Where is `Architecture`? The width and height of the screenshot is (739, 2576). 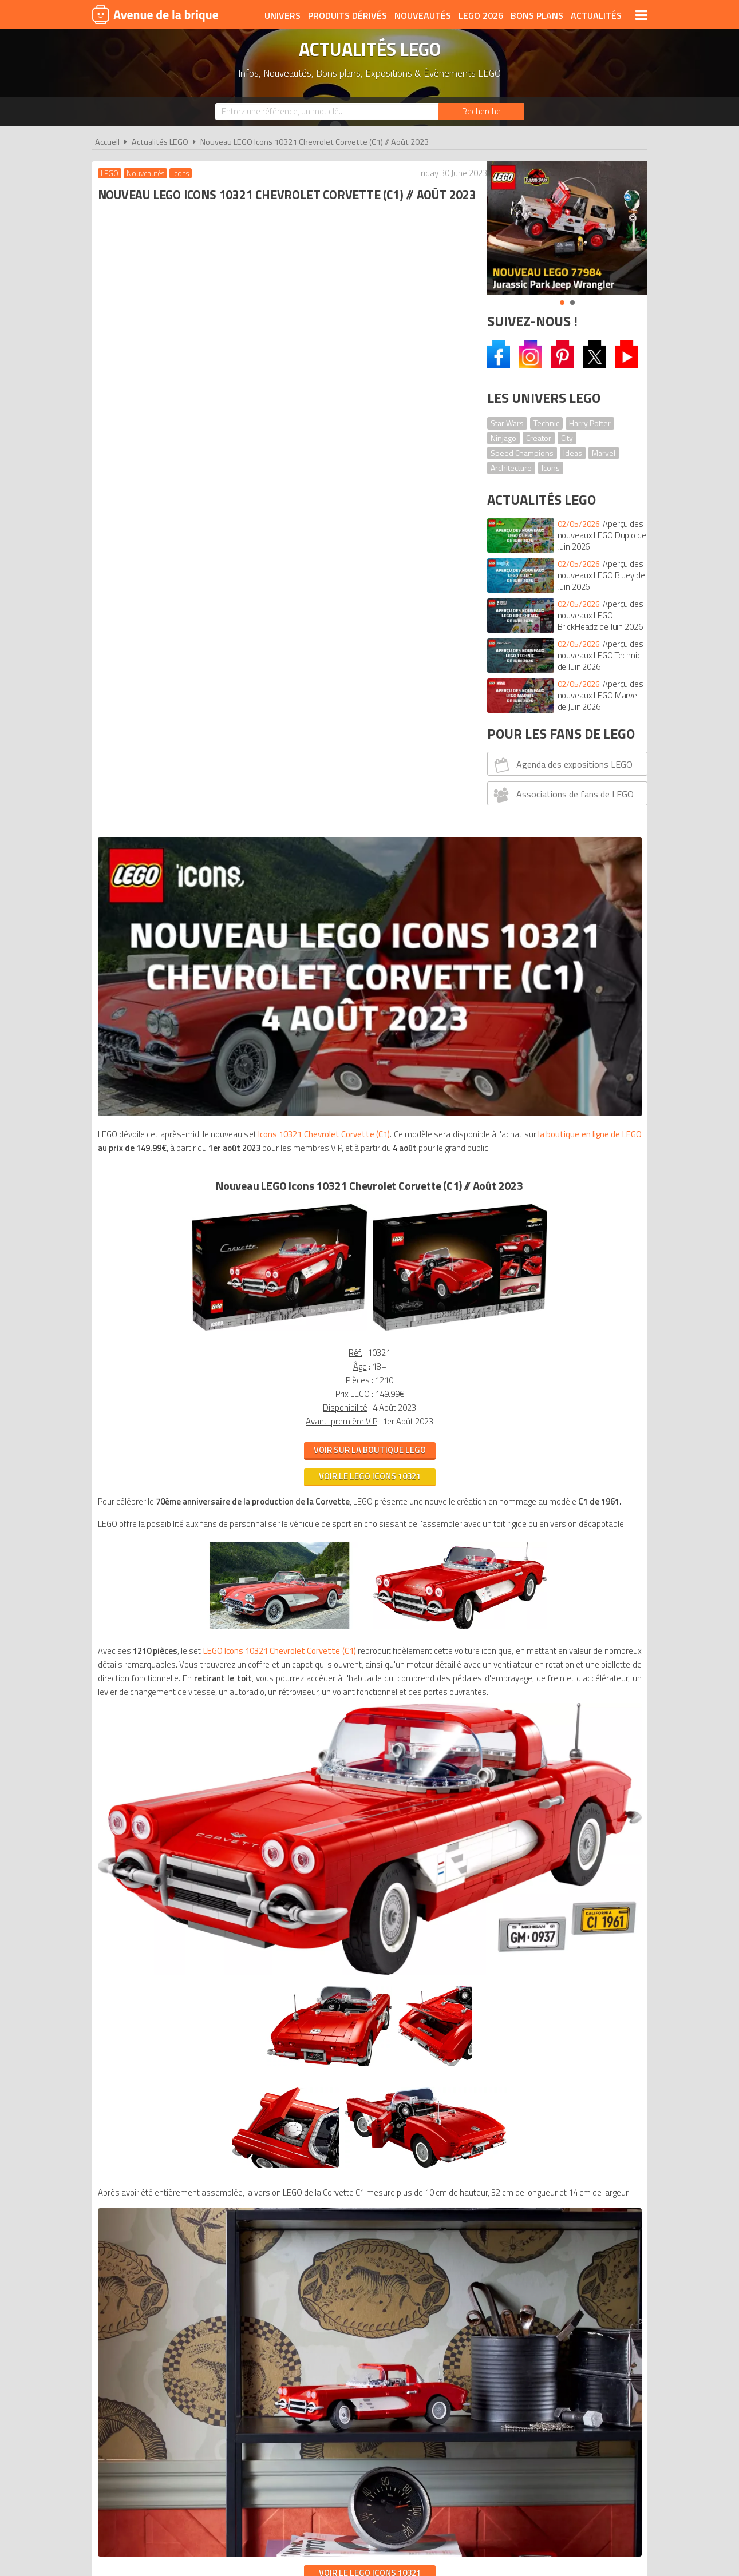
Architecture is located at coordinates (511, 468).